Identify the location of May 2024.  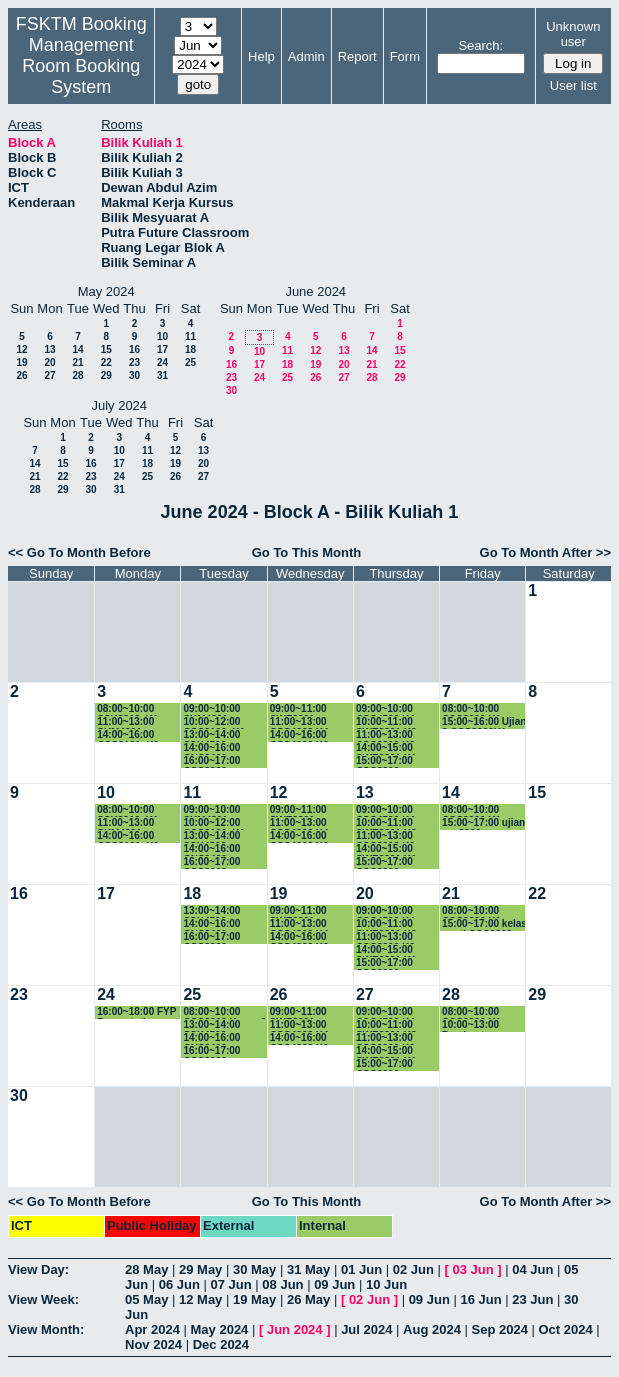
(220, 1329).